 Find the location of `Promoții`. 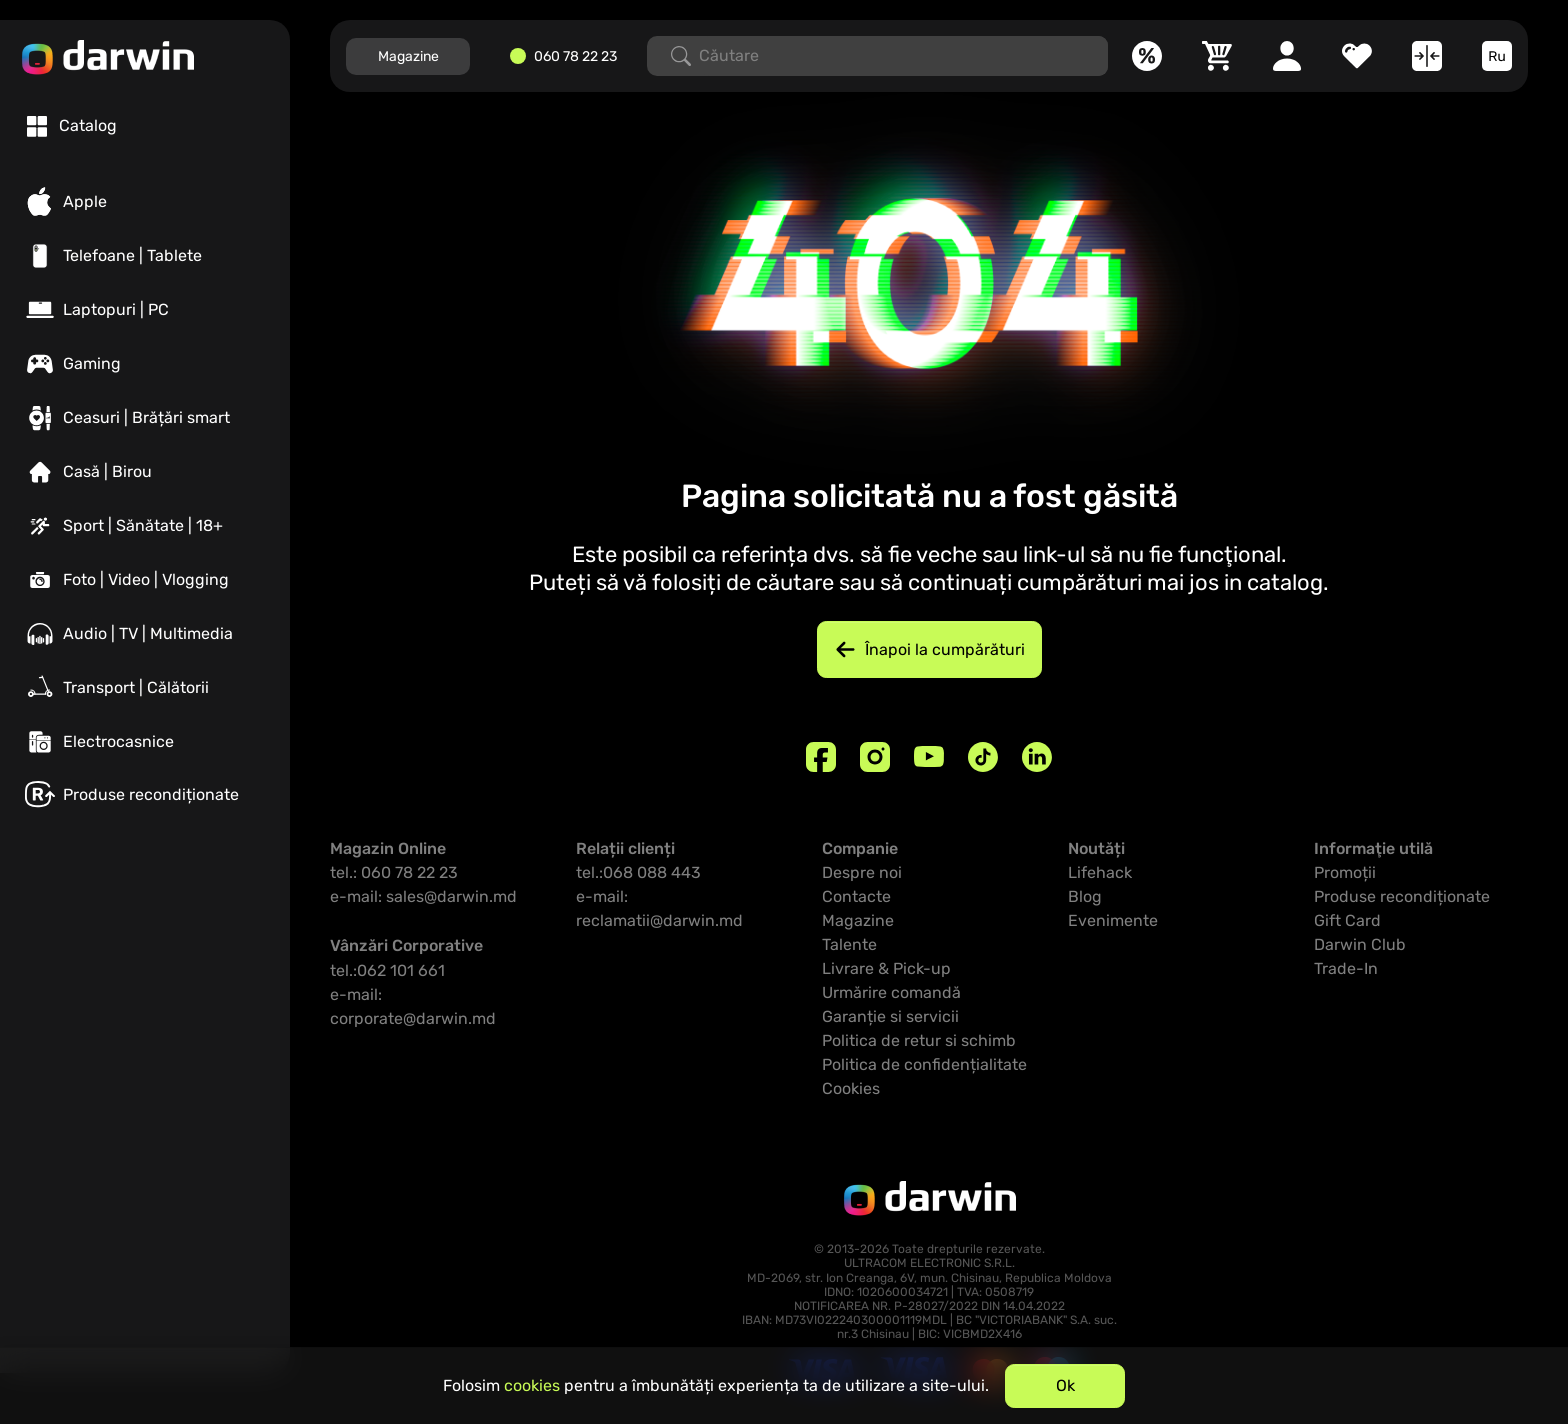

Promoții is located at coordinates (1345, 872).